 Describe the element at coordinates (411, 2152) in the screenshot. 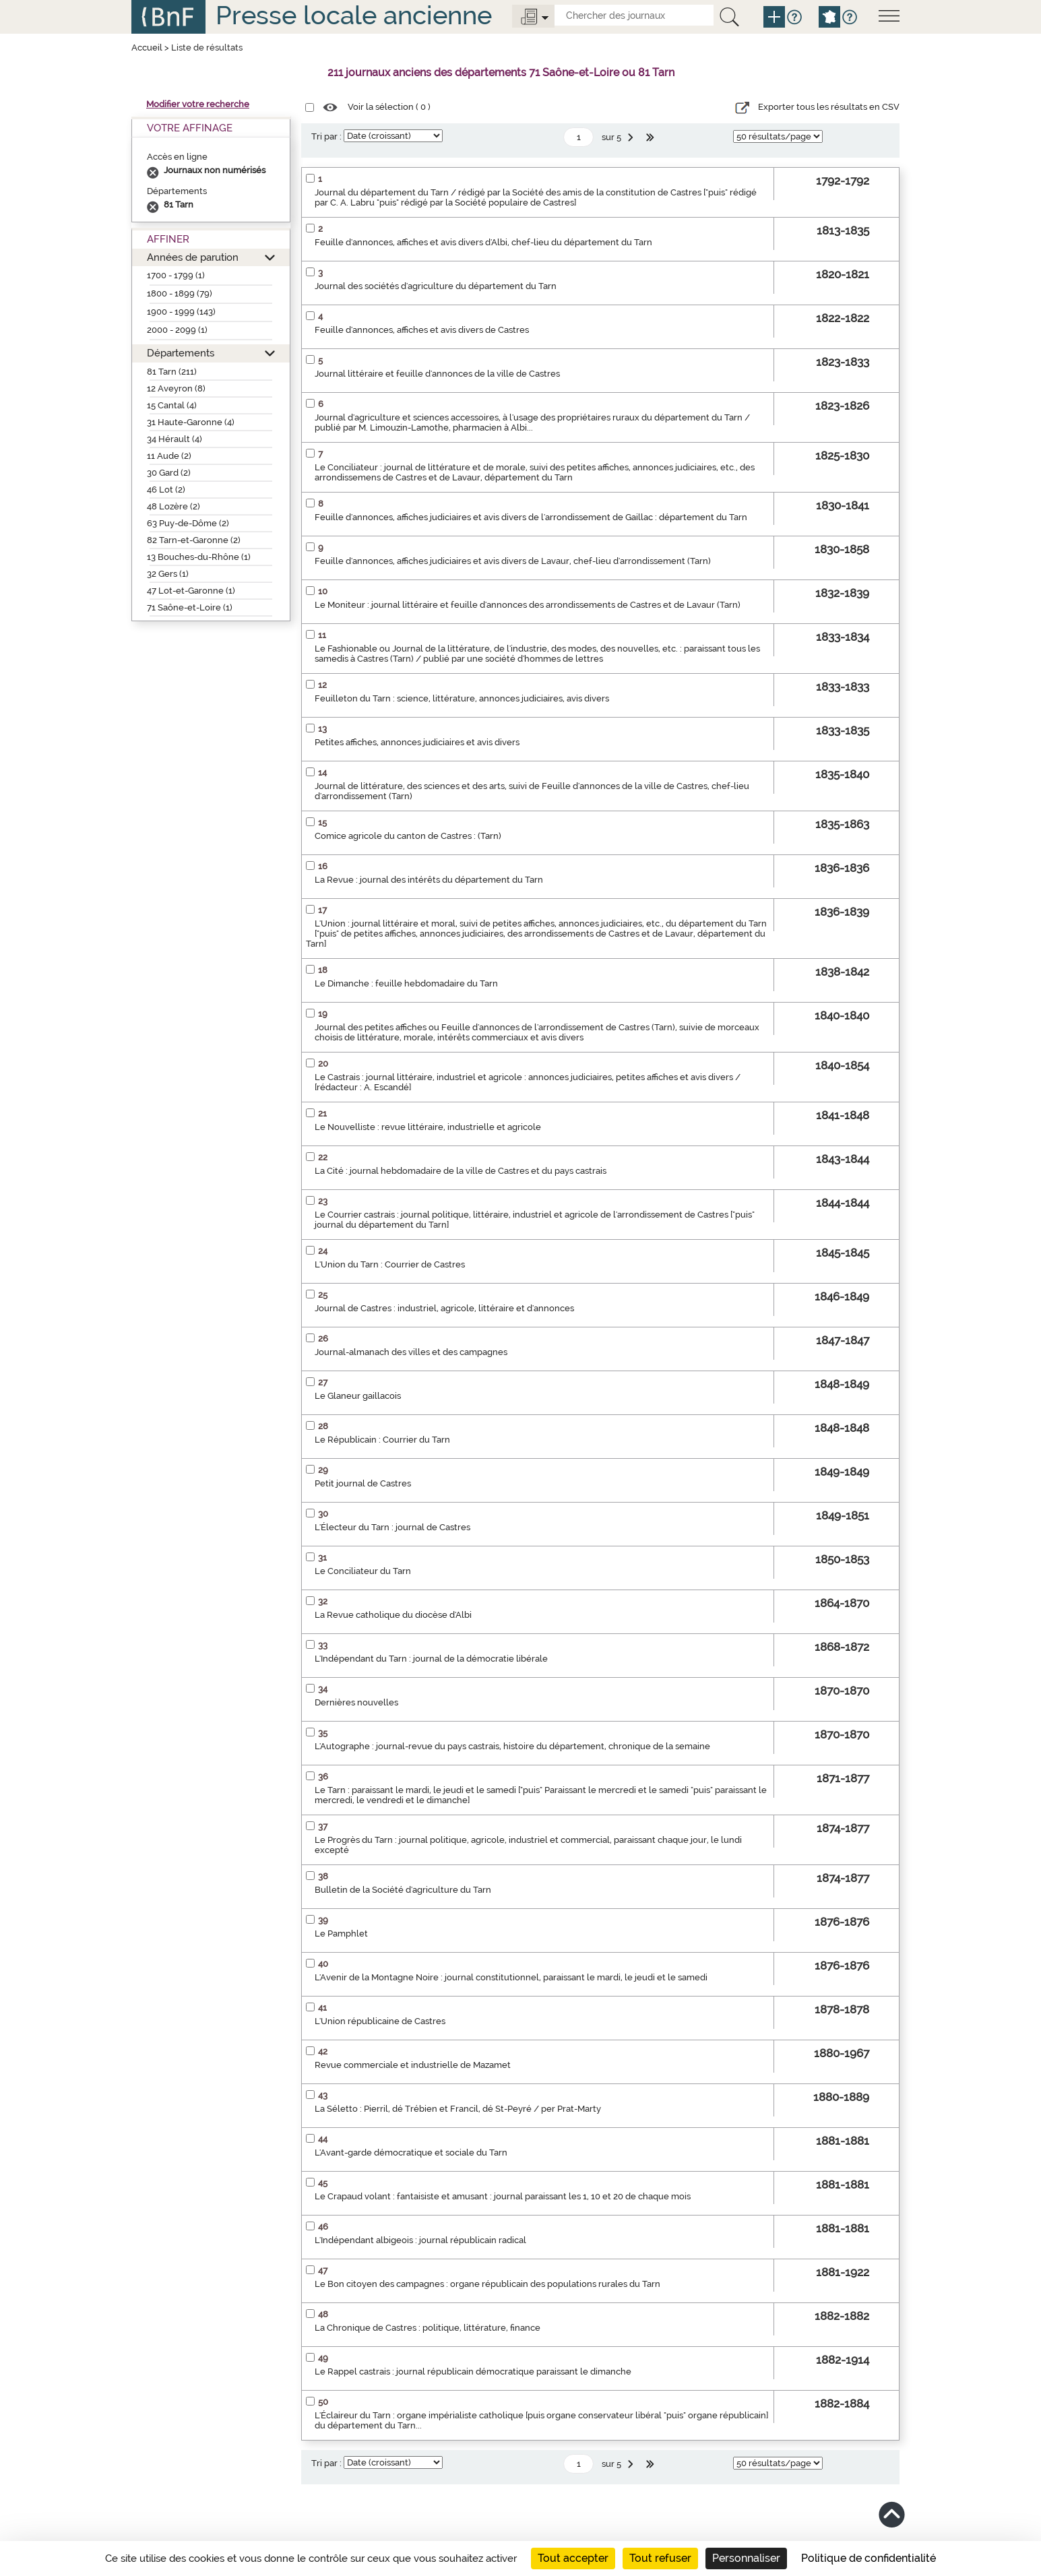

I see `L'Avant-garde démocratique et sociale du Tarn` at that location.